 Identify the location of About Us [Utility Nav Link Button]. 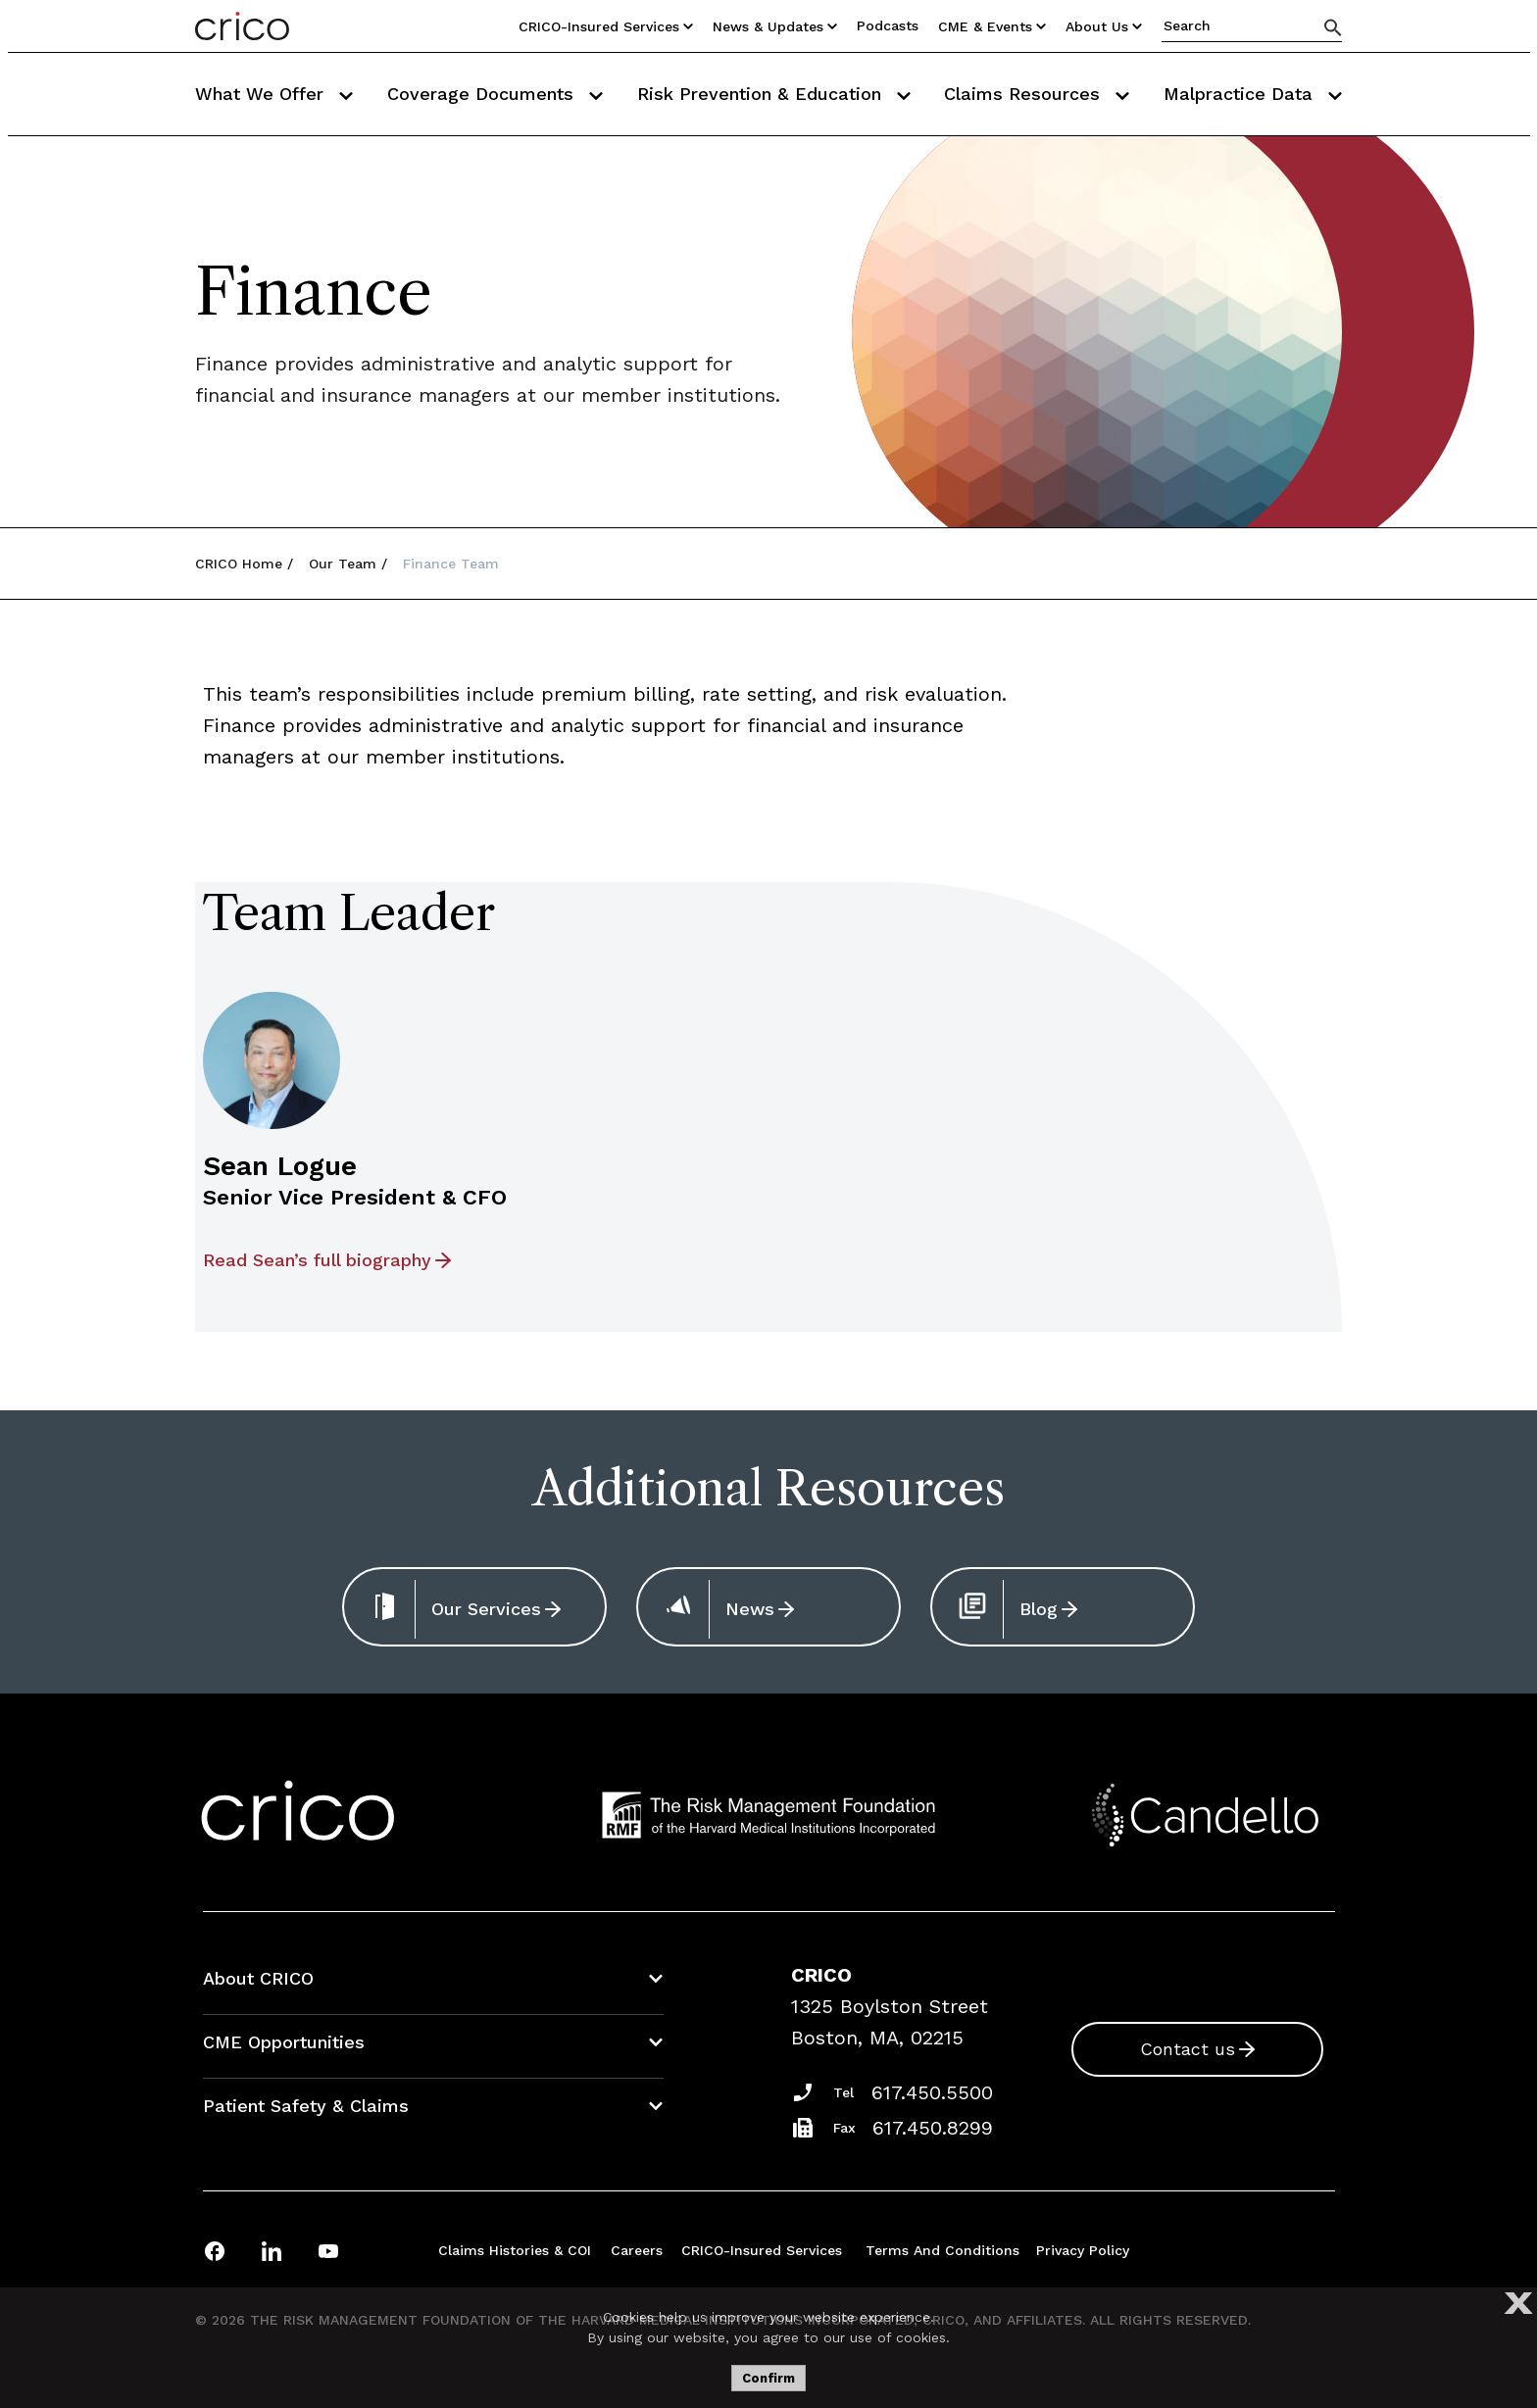
(1104, 26).